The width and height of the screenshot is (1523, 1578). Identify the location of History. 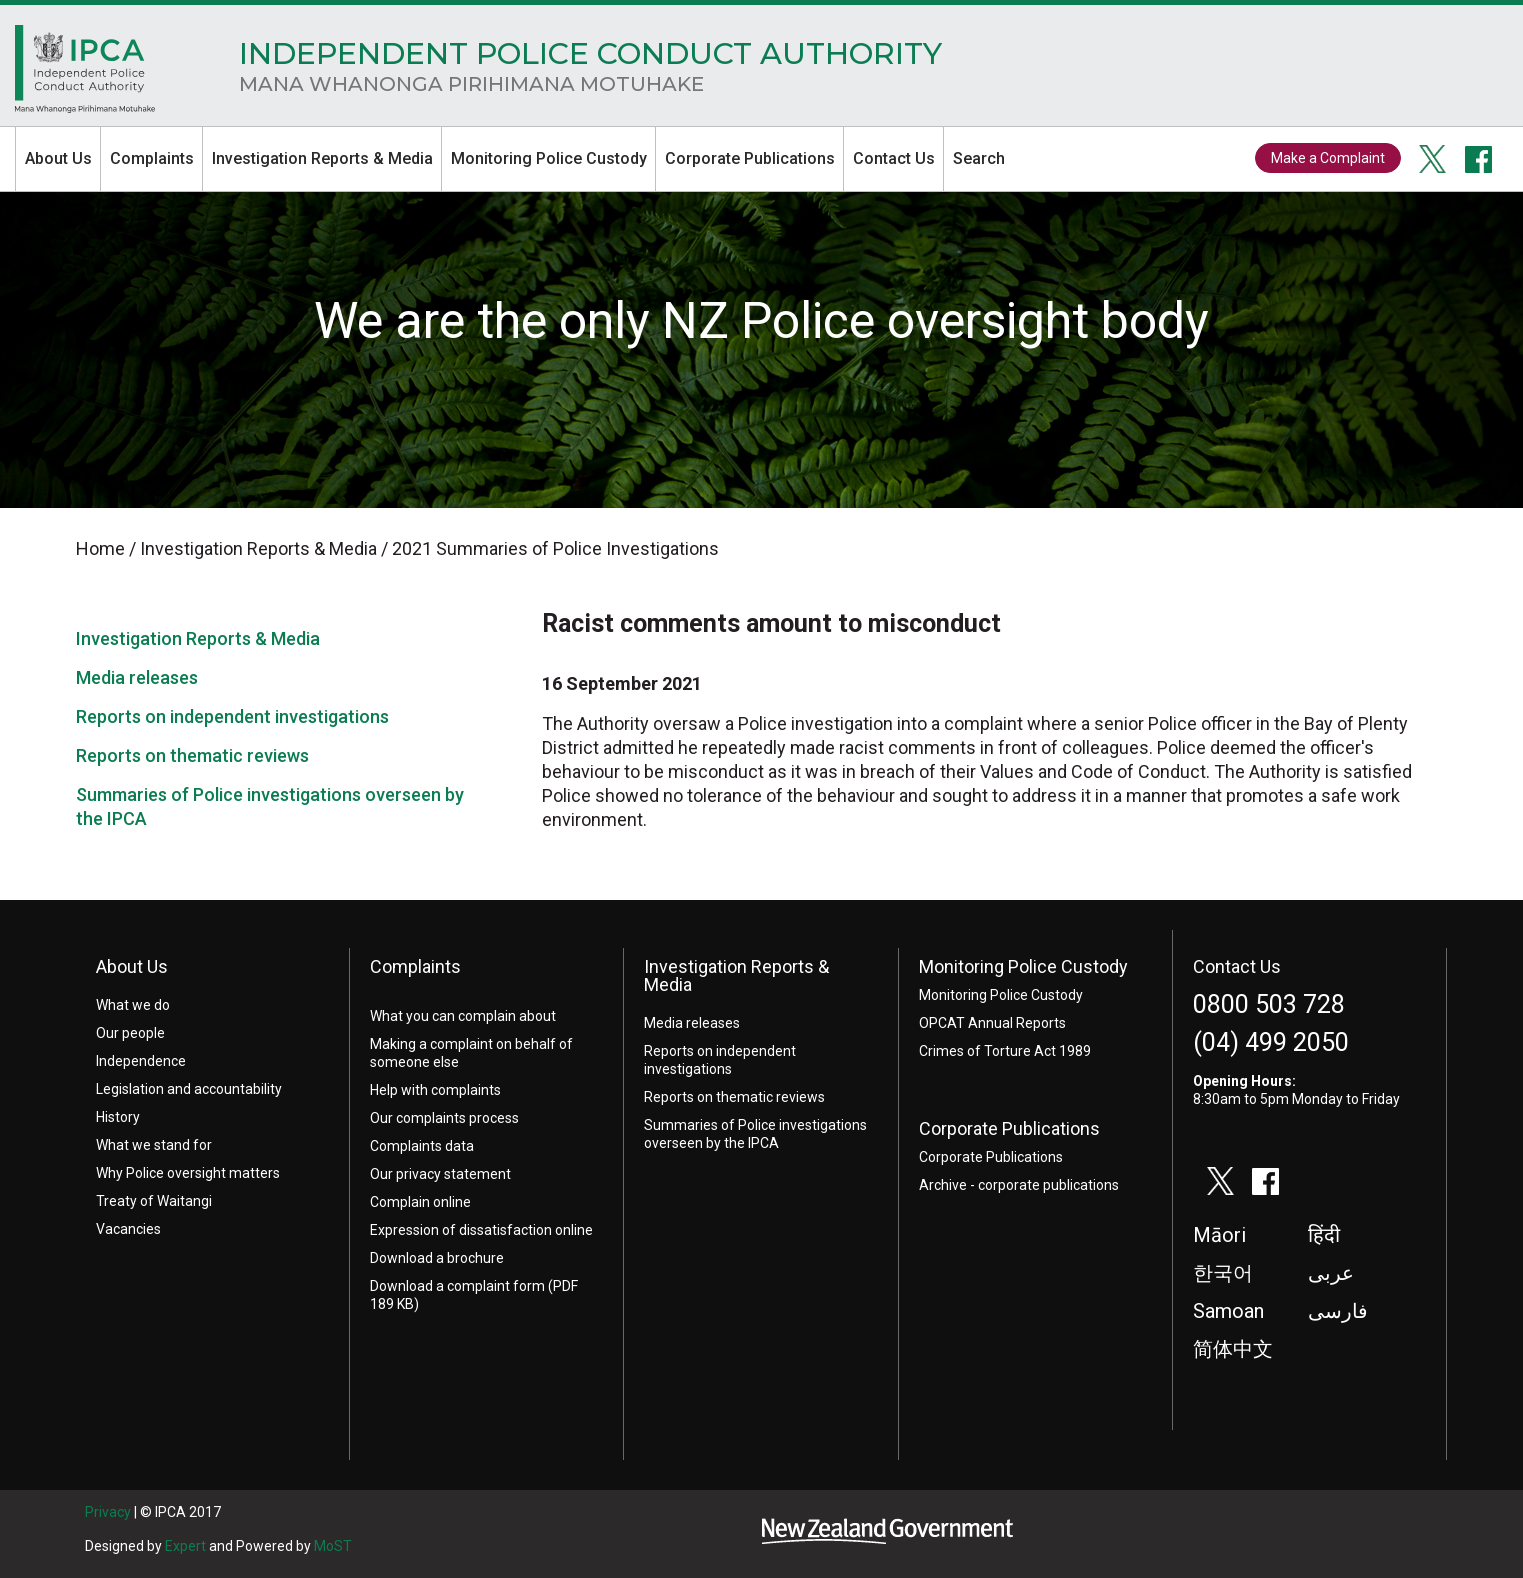
(118, 1117).